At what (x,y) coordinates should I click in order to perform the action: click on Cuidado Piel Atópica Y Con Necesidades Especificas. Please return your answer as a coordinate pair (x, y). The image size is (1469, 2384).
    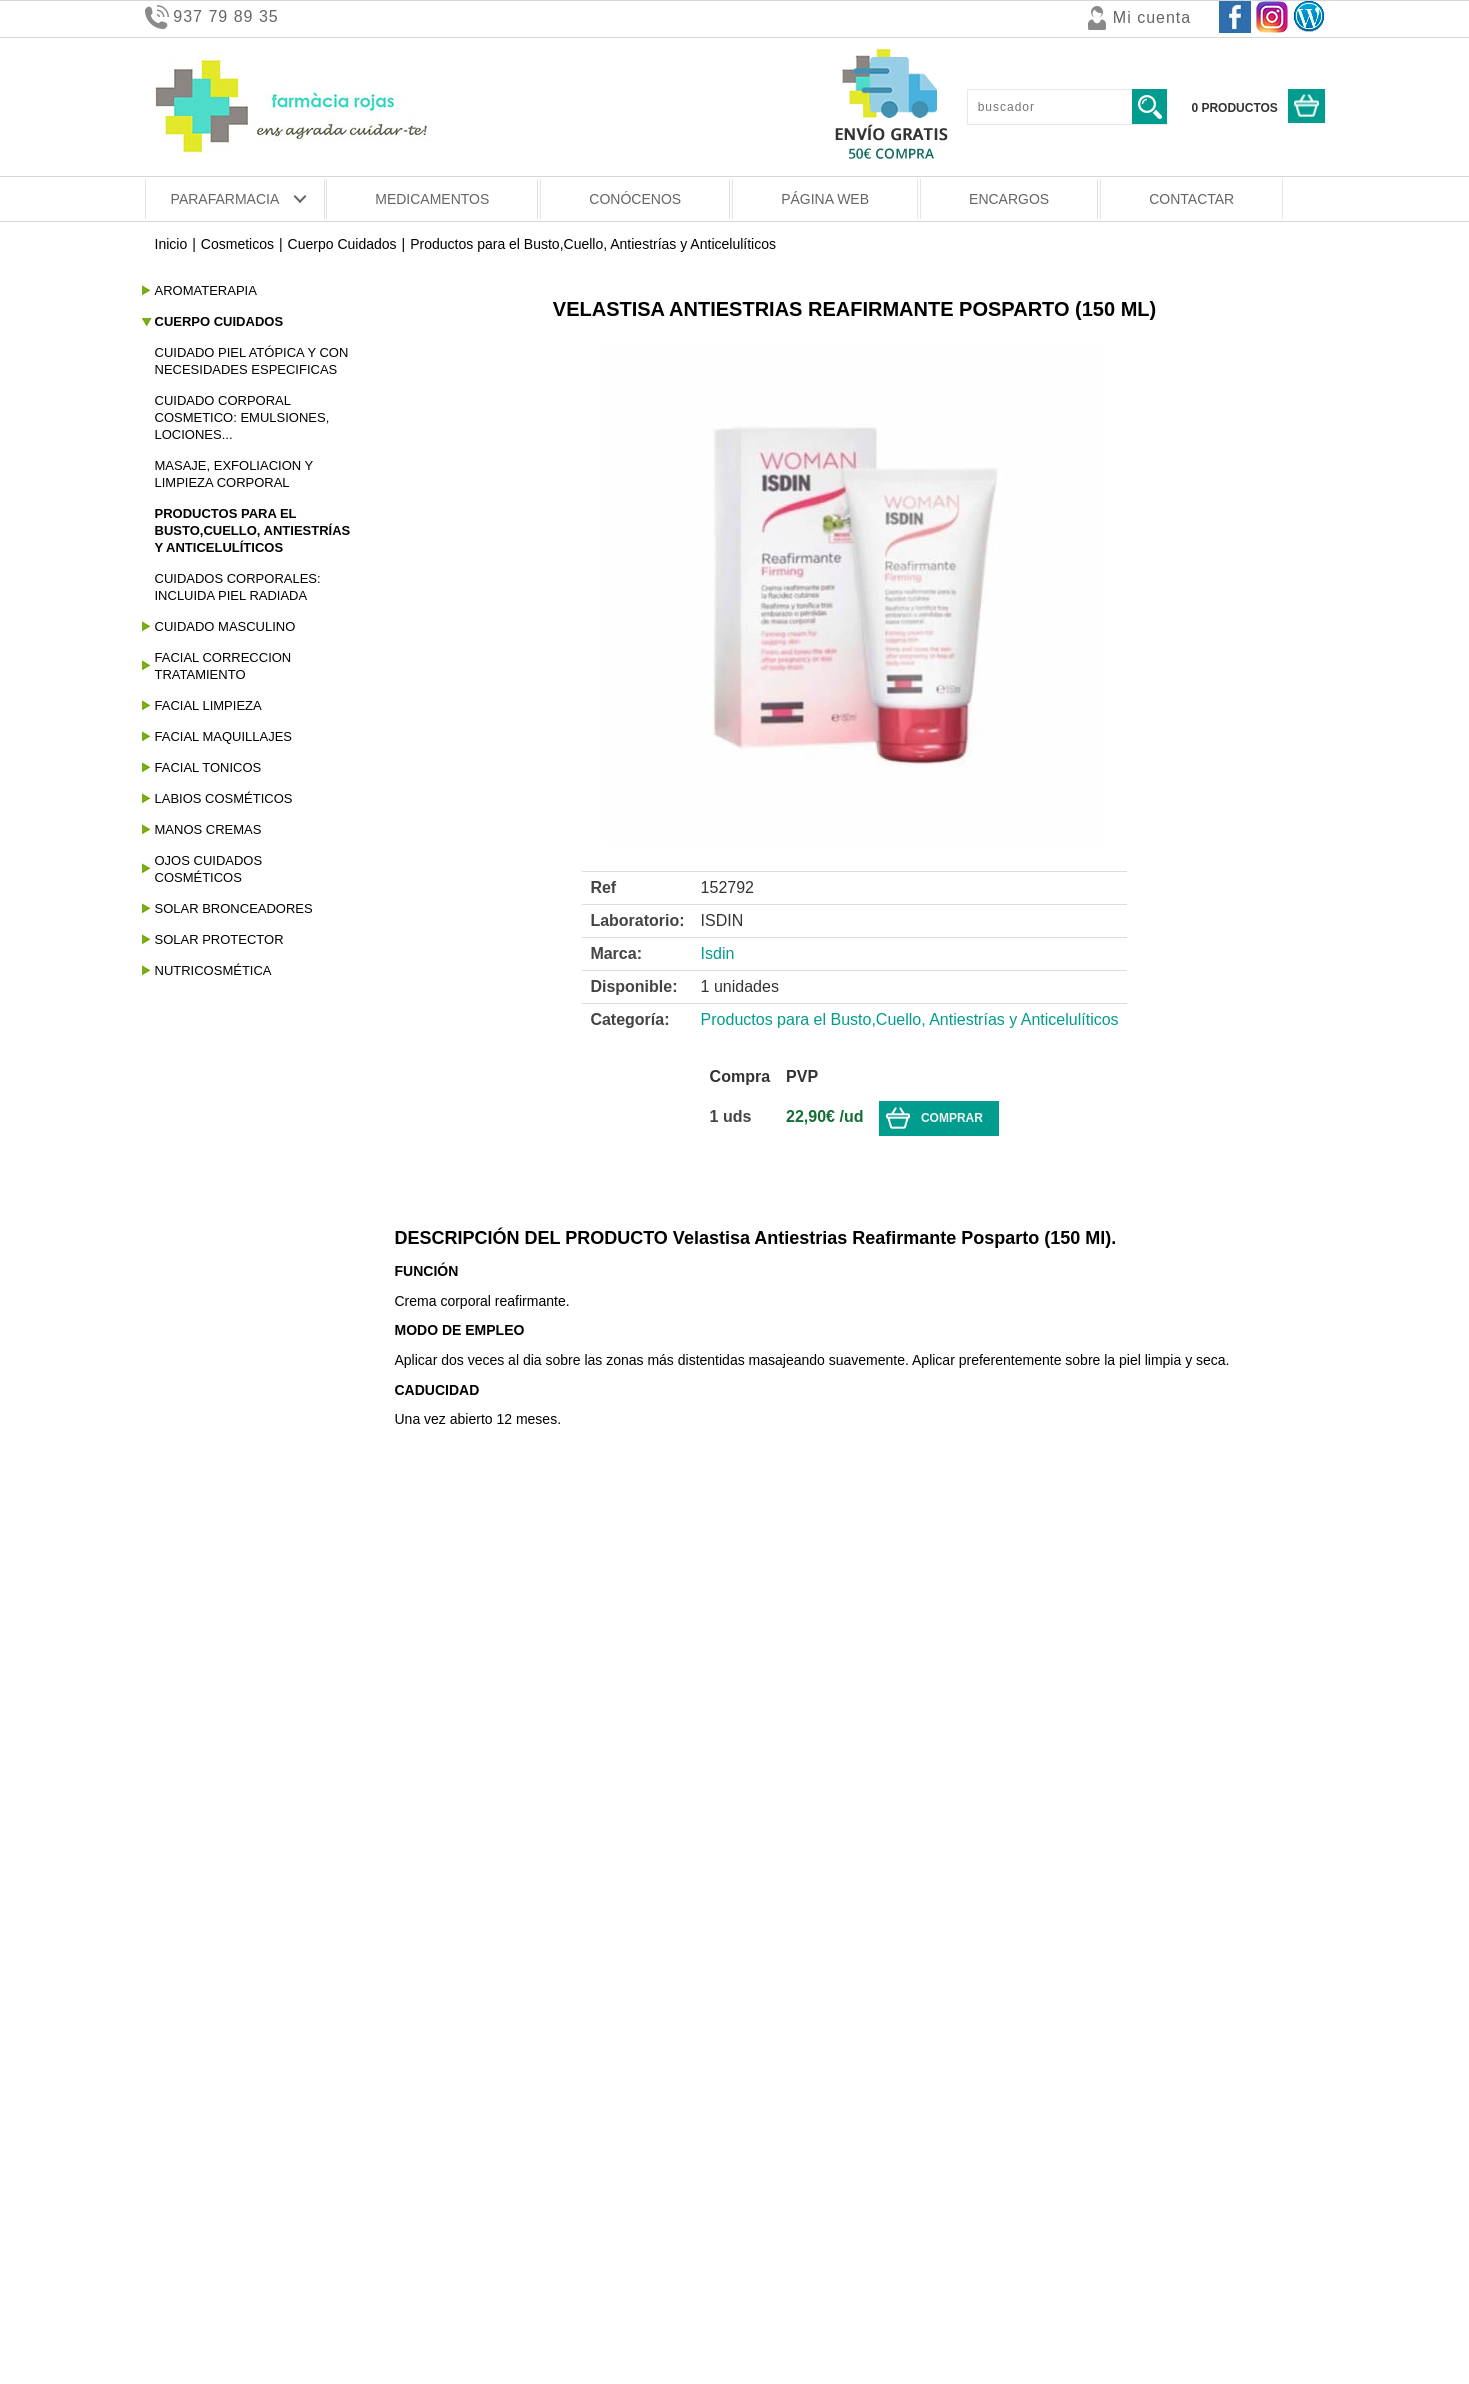
    Looking at the image, I should click on (252, 361).